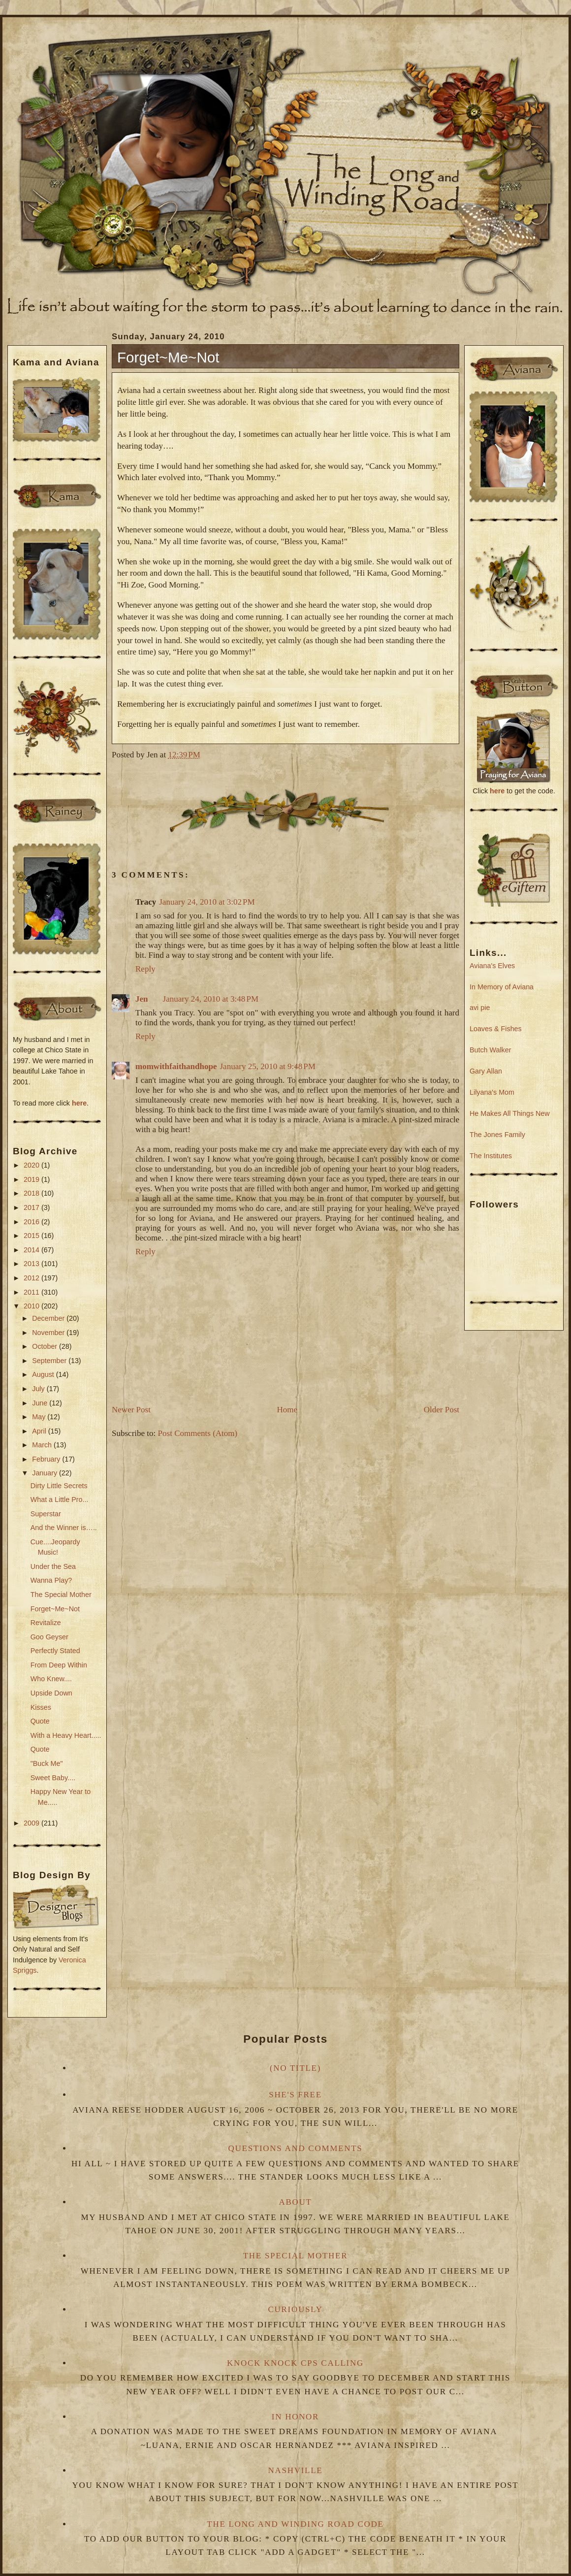 The image size is (571, 2576). What do you see at coordinates (267, 1066) in the screenshot?
I see `January 25, 2010 at 9:48 PM` at bounding box center [267, 1066].